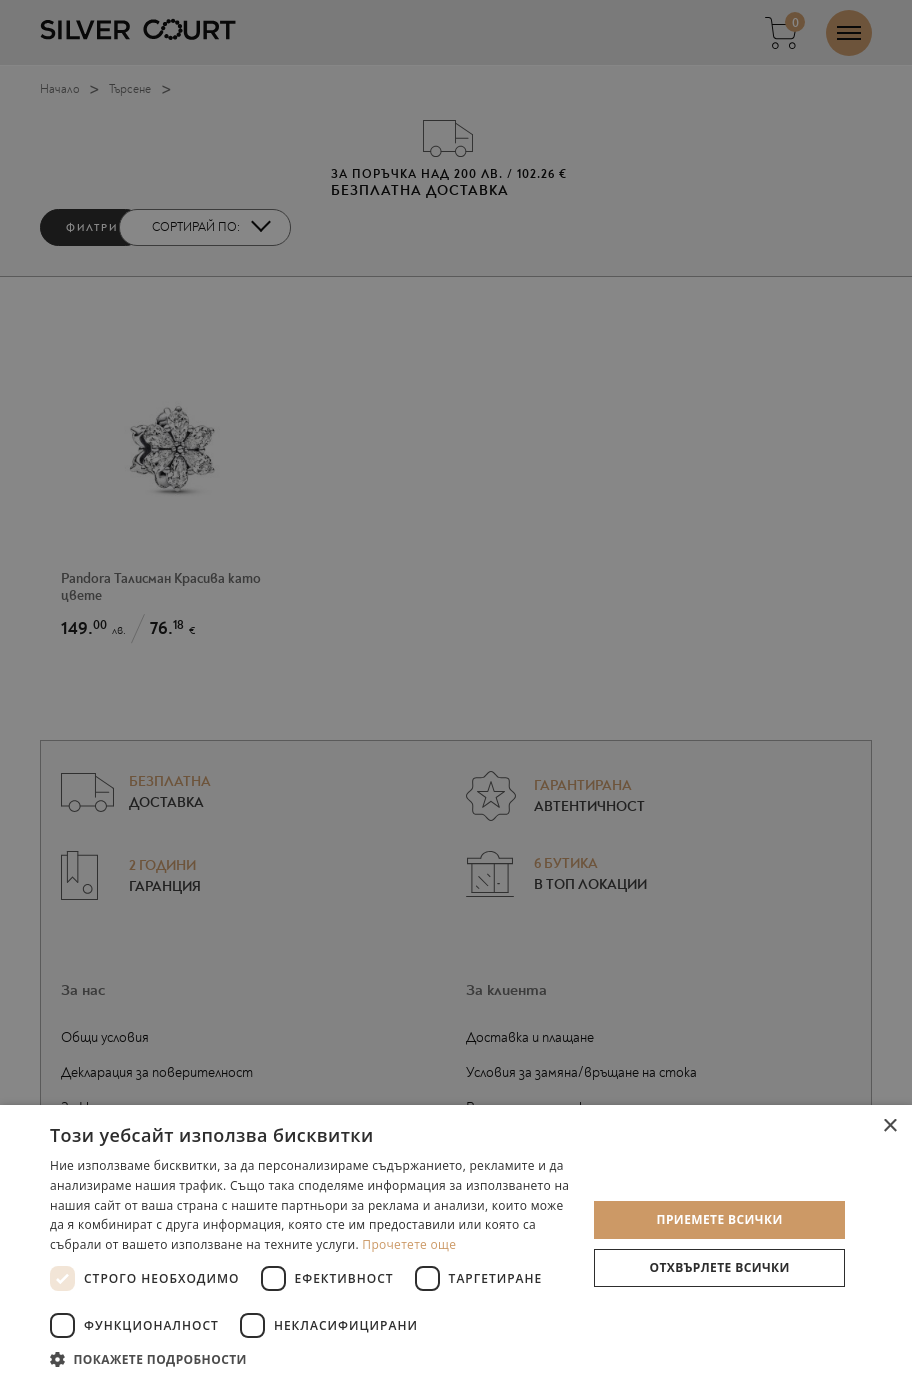 The width and height of the screenshot is (912, 1383). Describe the element at coordinates (409, 1244) in the screenshot. I see `Прочетете още [Прочетете още, opens a new window]` at that location.